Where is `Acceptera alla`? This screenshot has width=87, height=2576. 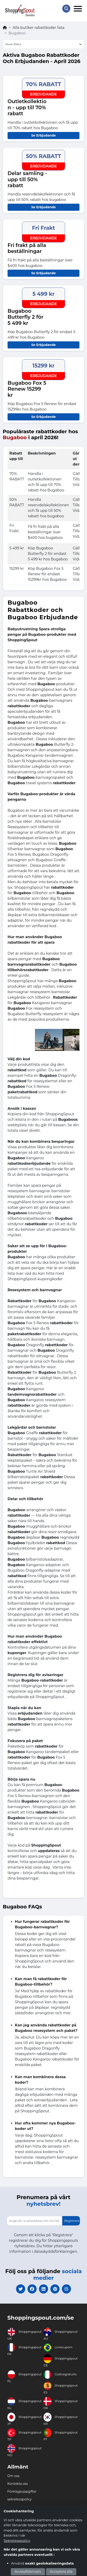
Acceptera alla is located at coordinates (61, 2572).